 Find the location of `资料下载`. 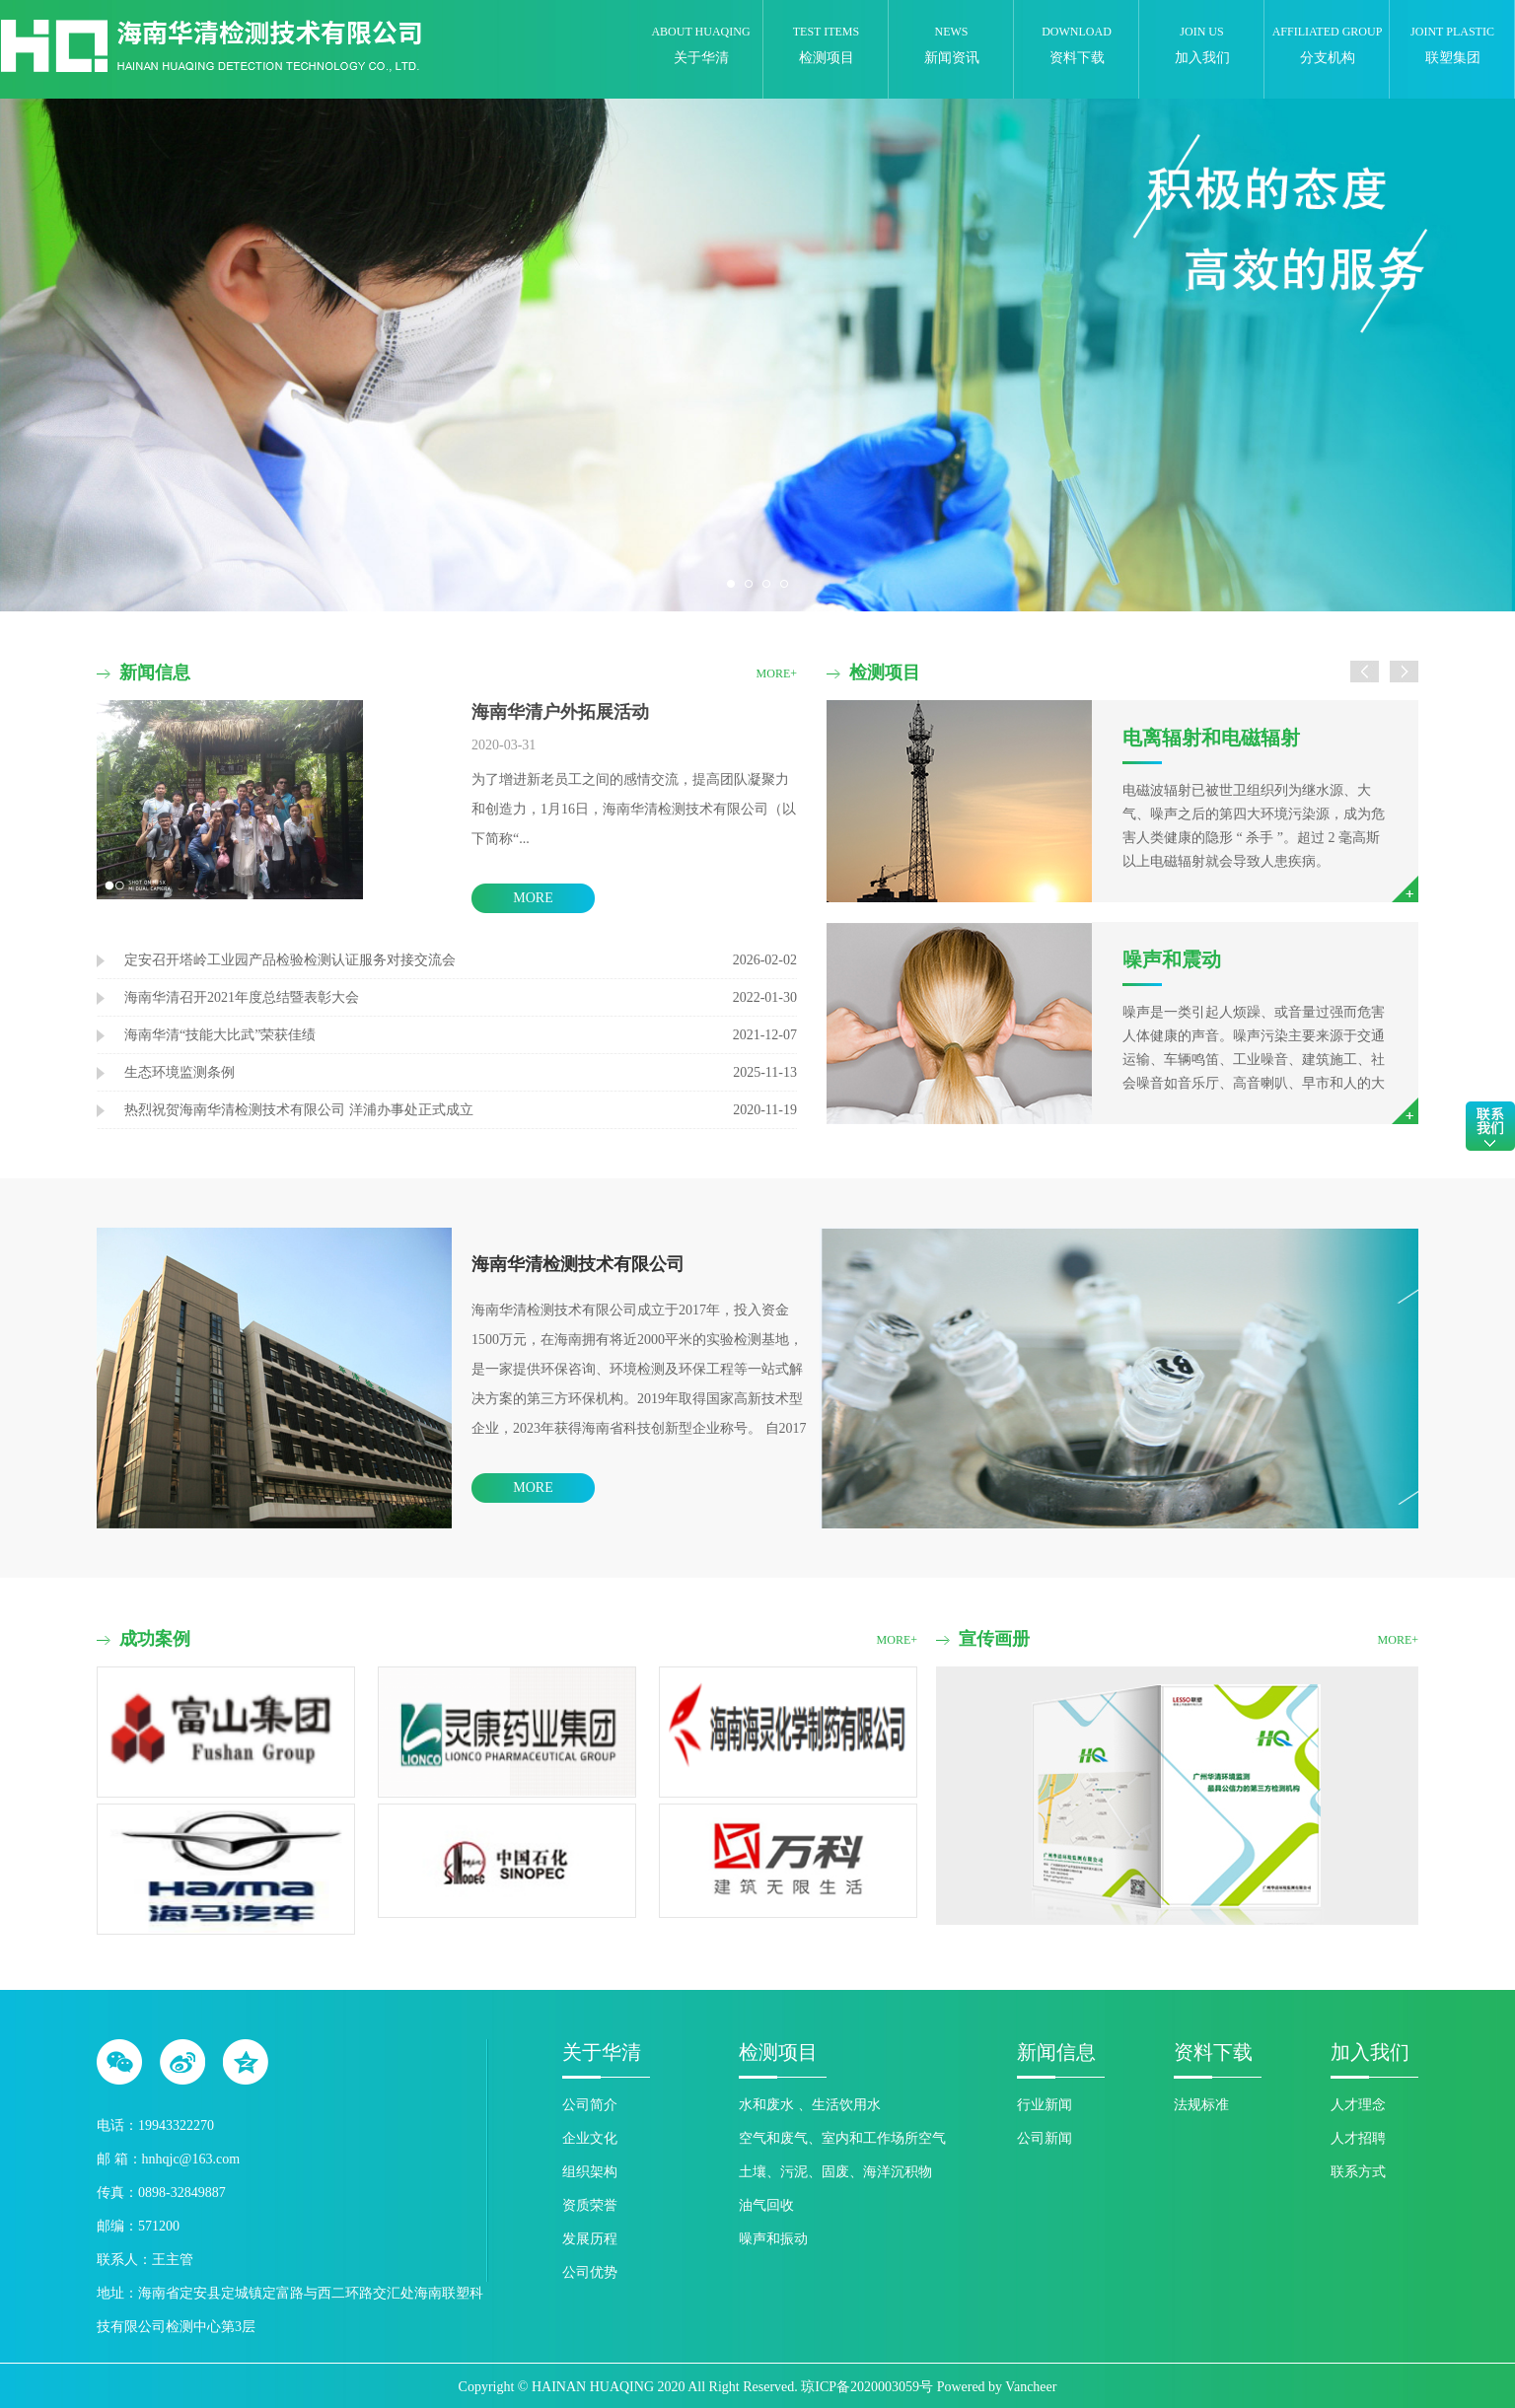

资料下载 is located at coordinates (1213, 2052).